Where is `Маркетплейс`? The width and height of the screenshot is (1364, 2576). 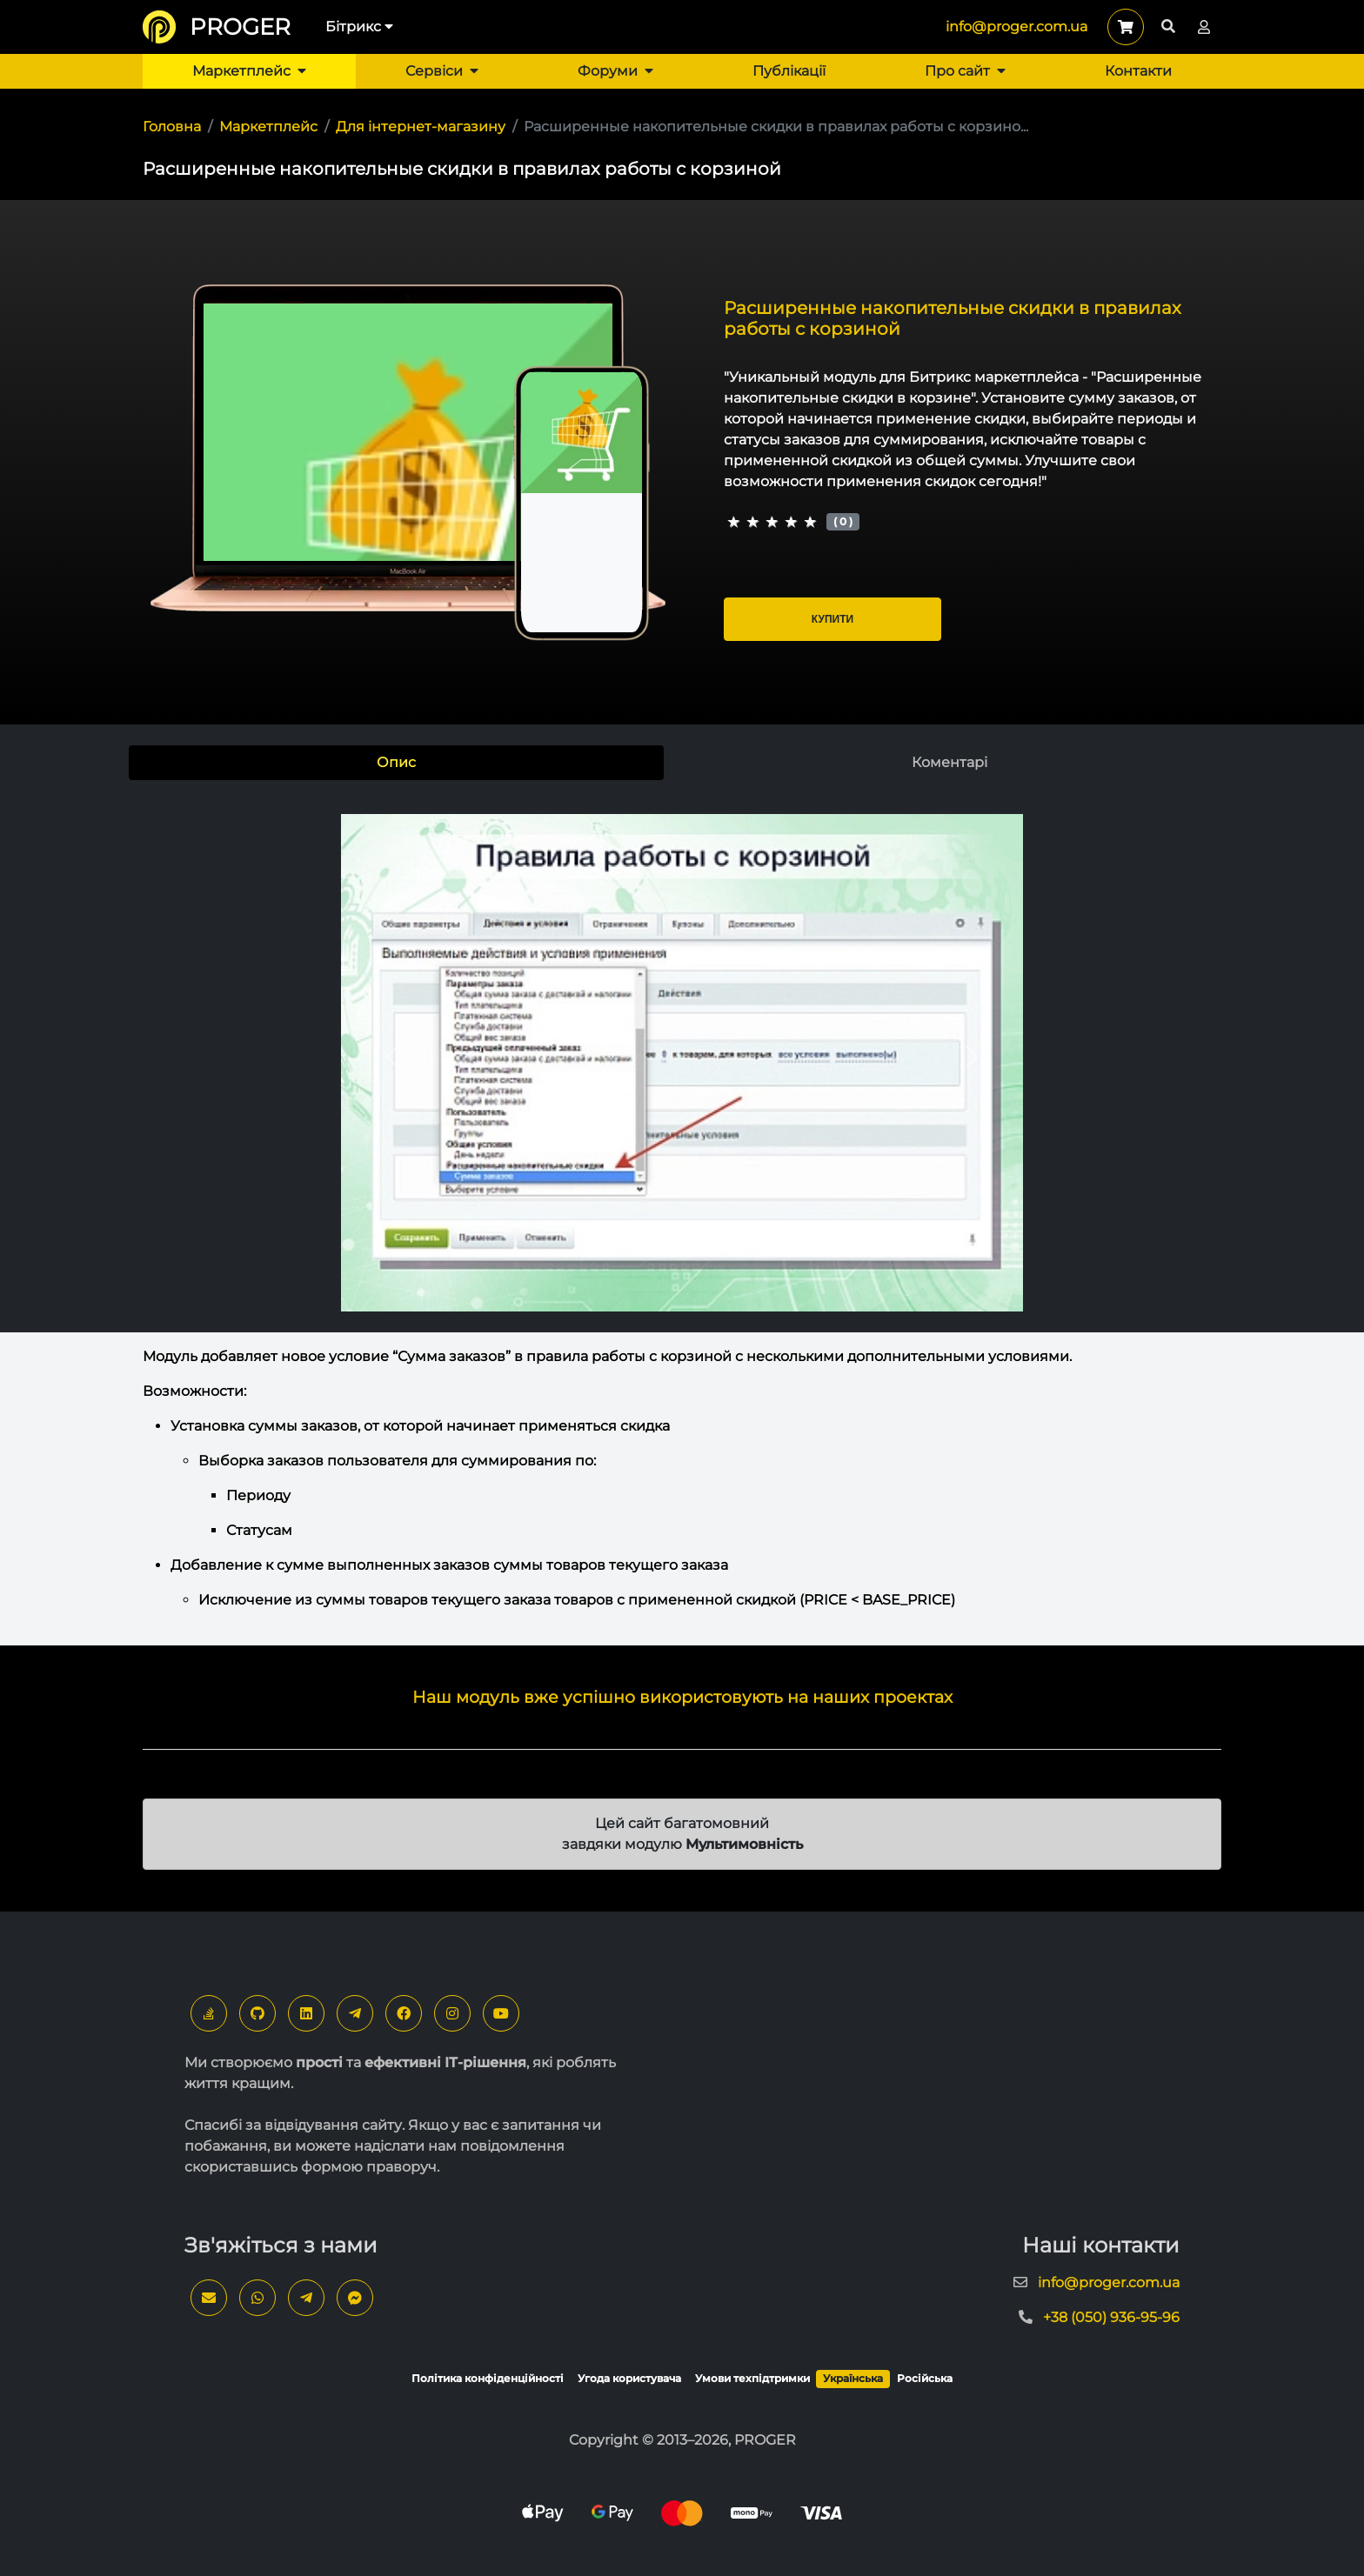 Маркетплейс is located at coordinates (249, 71).